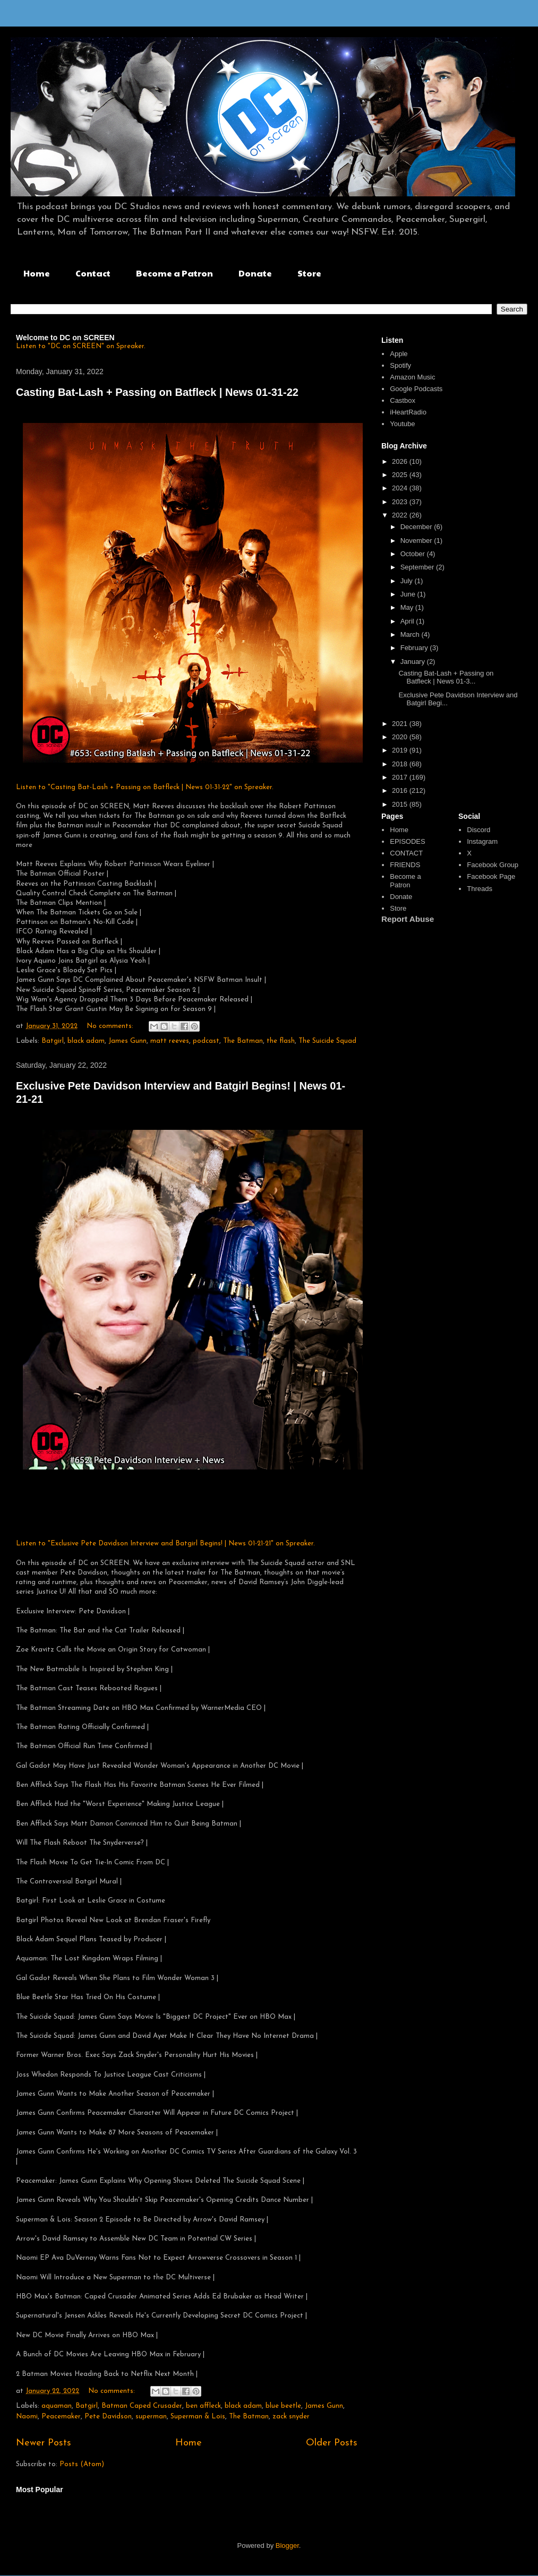 This screenshot has height=2576, width=538. Describe the element at coordinates (407, 918) in the screenshot. I see `Report Abuse` at that location.